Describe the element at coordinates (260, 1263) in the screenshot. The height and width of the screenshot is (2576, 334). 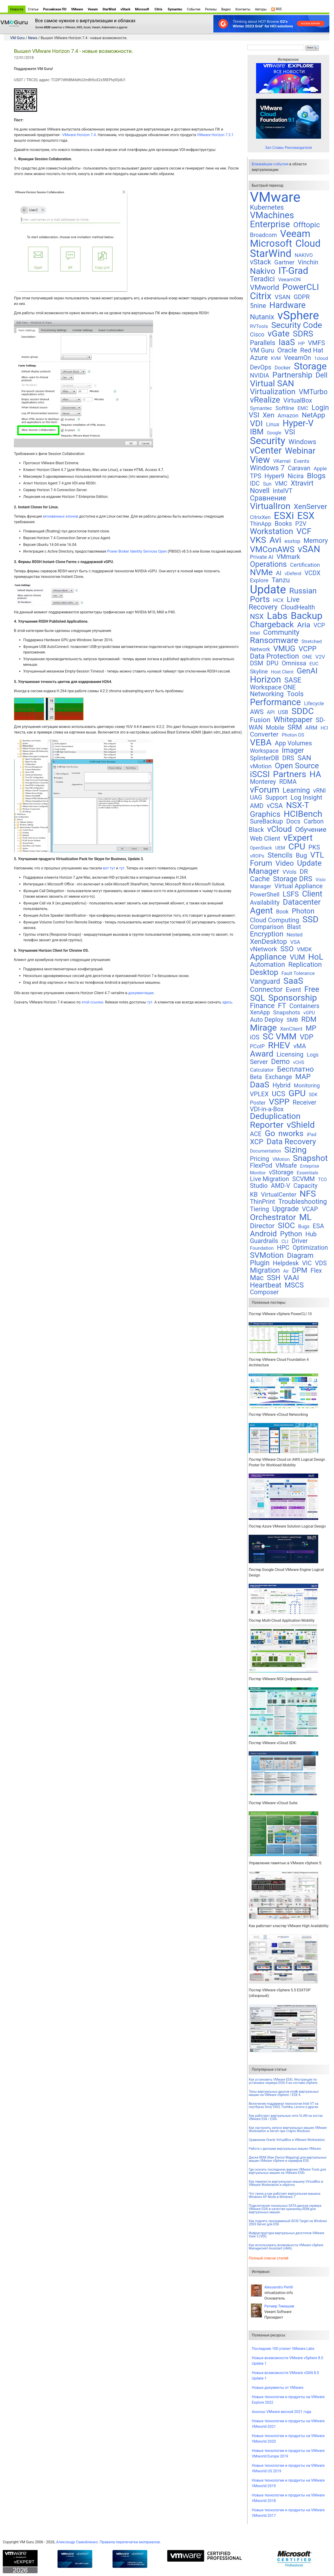
I see `Plugin` at that location.